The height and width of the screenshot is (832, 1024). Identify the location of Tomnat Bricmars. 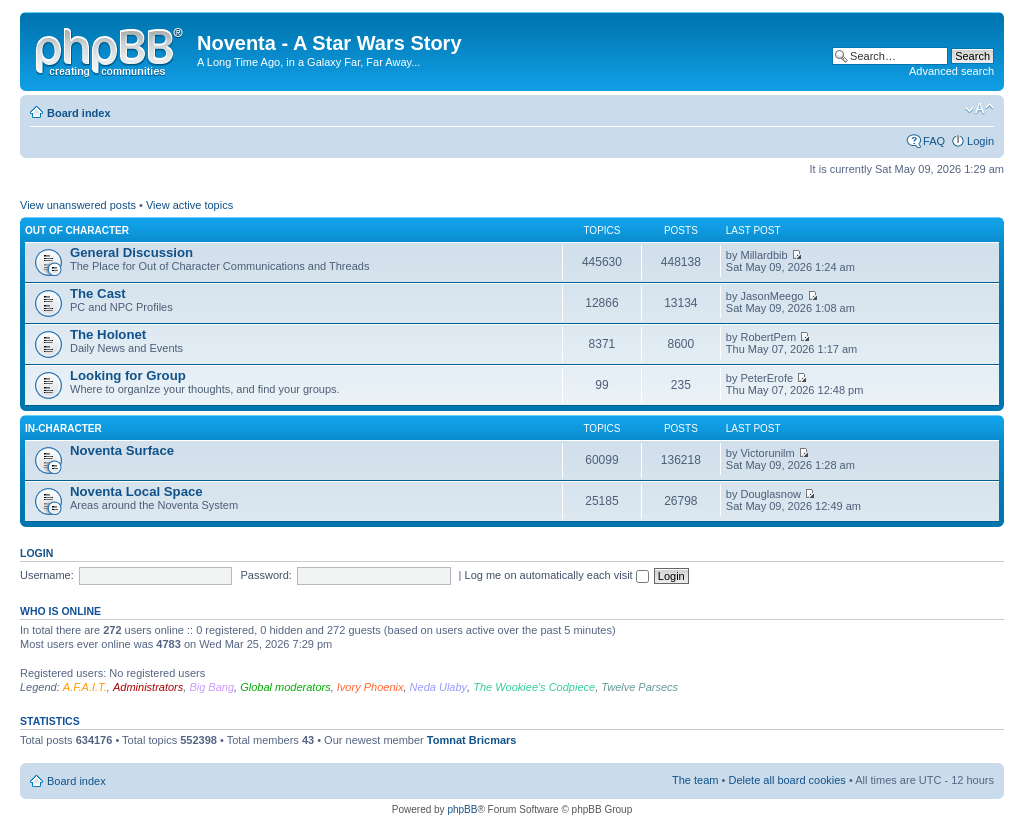
(472, 740).